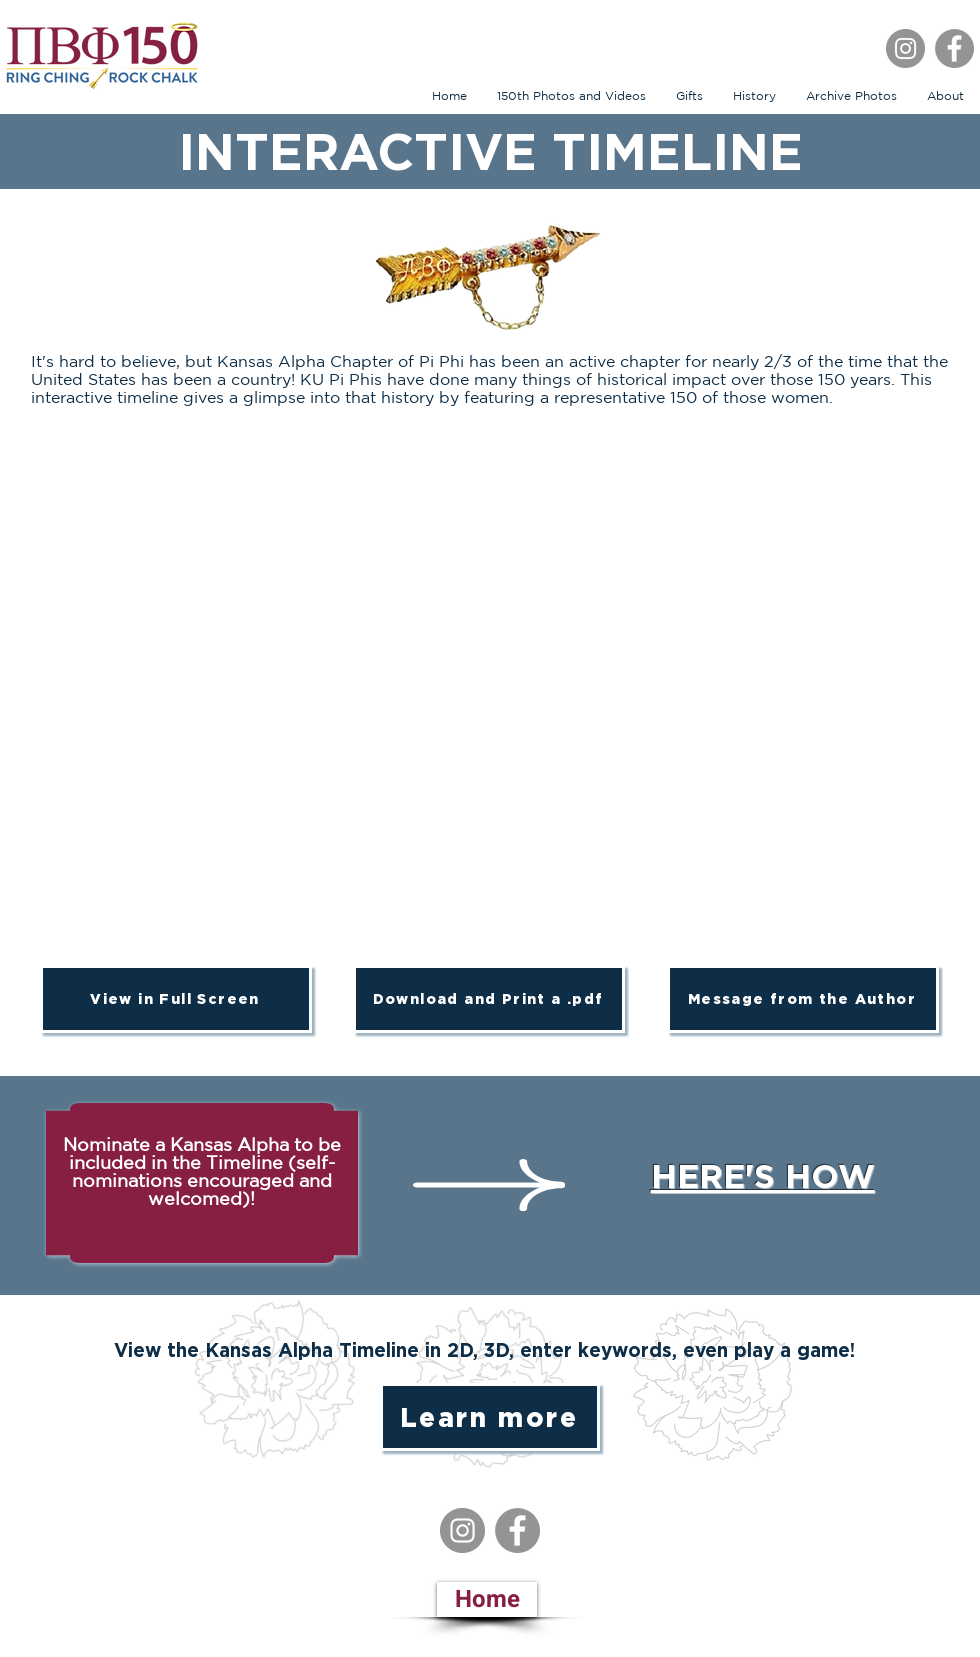 The width and height of the screenshot is (980, 1657). What do you see at coordinates (490, 1417) in the screenshot?
I see `[Learn more]` at bounding box center [490, 1417].